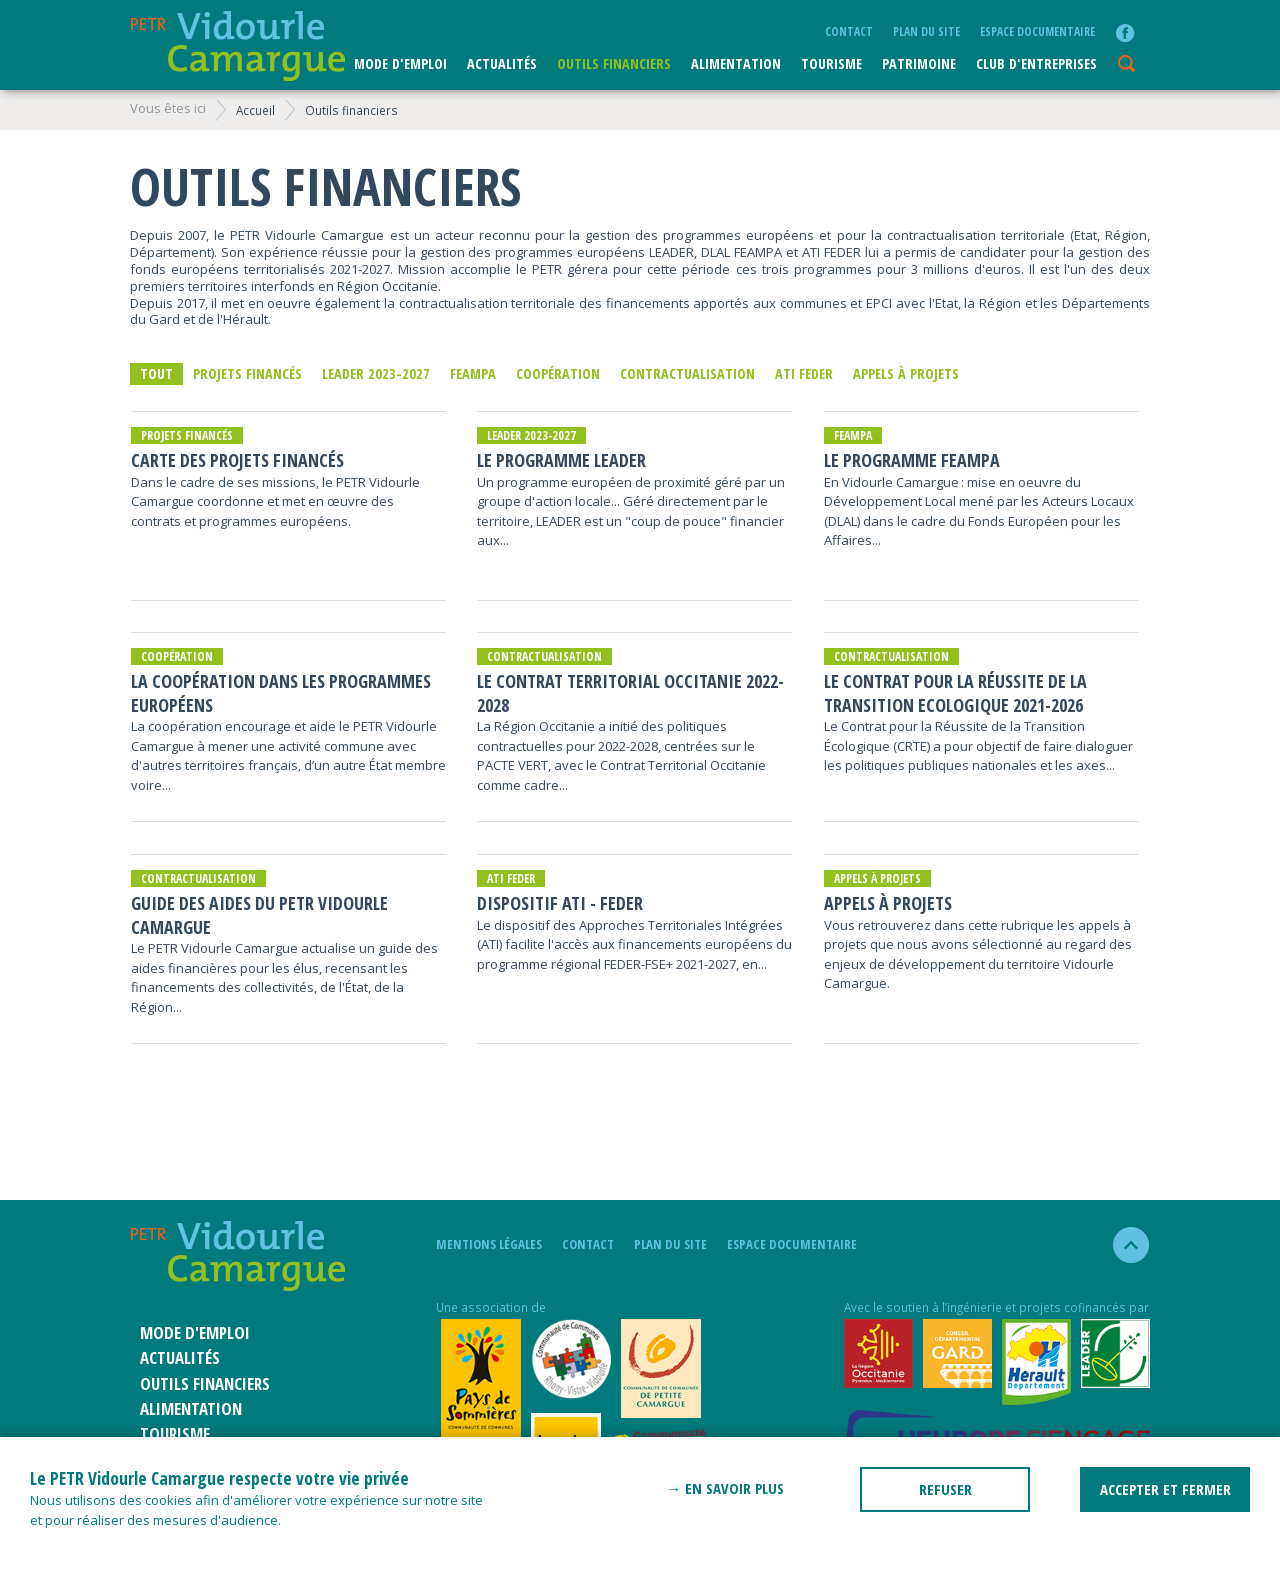 Image resolution: width=1280 pixels, height=1570 pixels. Describe the element at coordinates (1165, 1489) in the screenshot. I see `ACCEPTER ET FERMER` at that location.